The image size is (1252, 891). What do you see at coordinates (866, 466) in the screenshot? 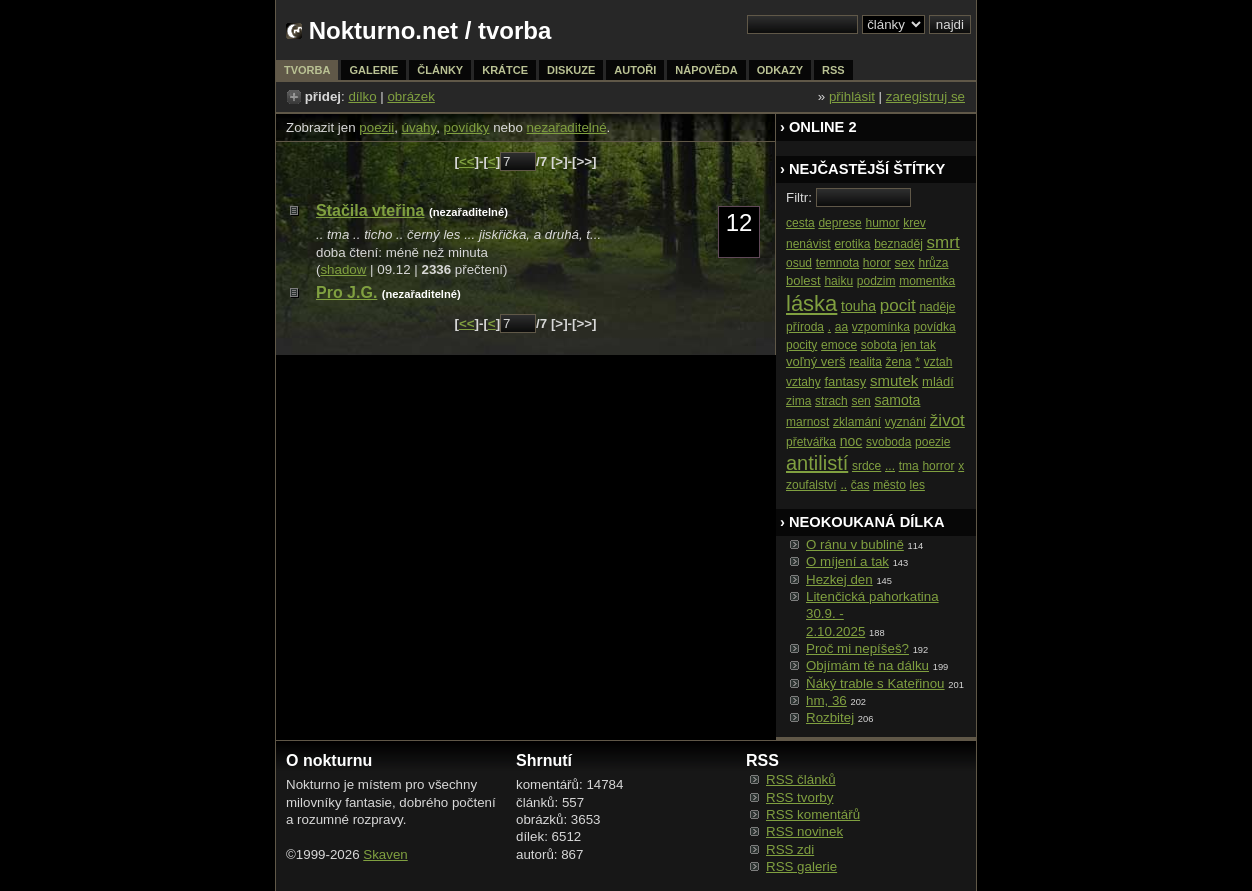
I see `srdce` at bounding box center [866, 466].